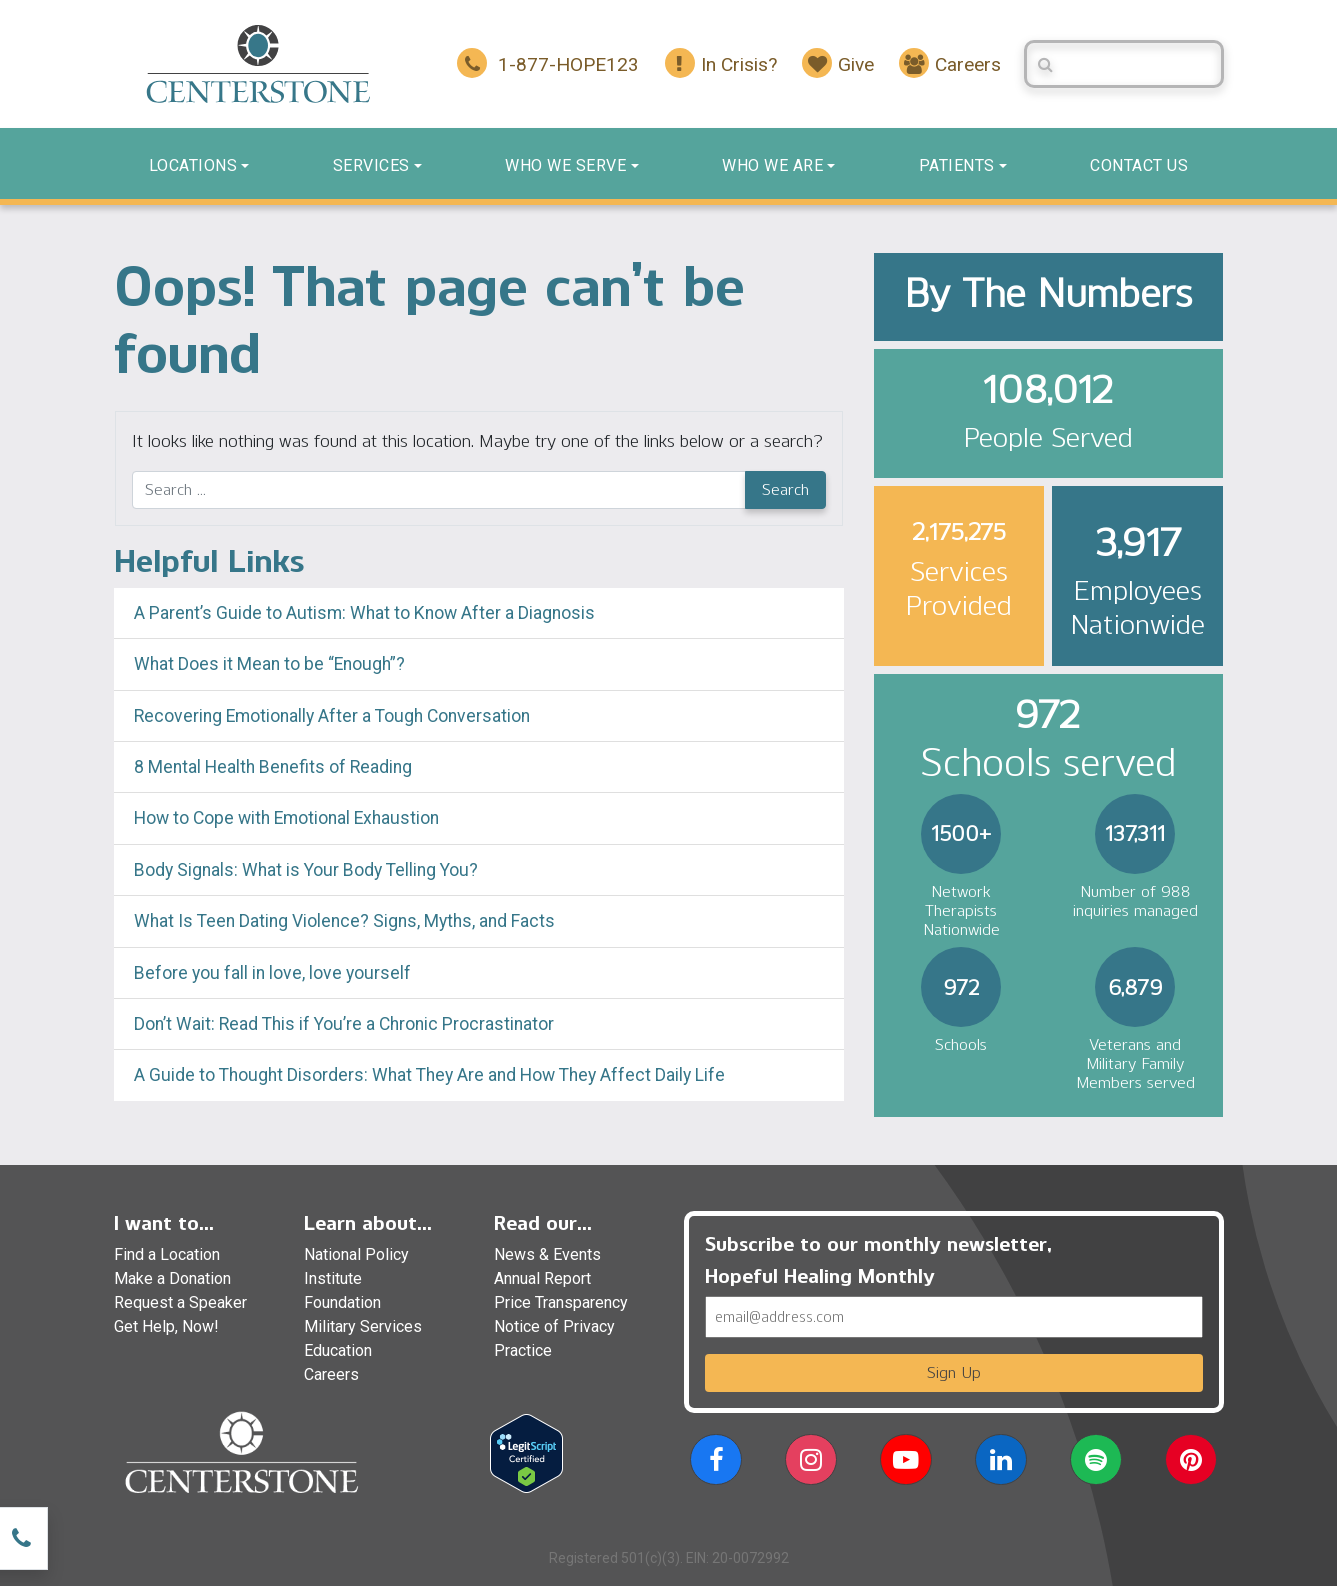 This screenshot has width=1337, height=1586. I want to click on Locations, so click(193, 165).